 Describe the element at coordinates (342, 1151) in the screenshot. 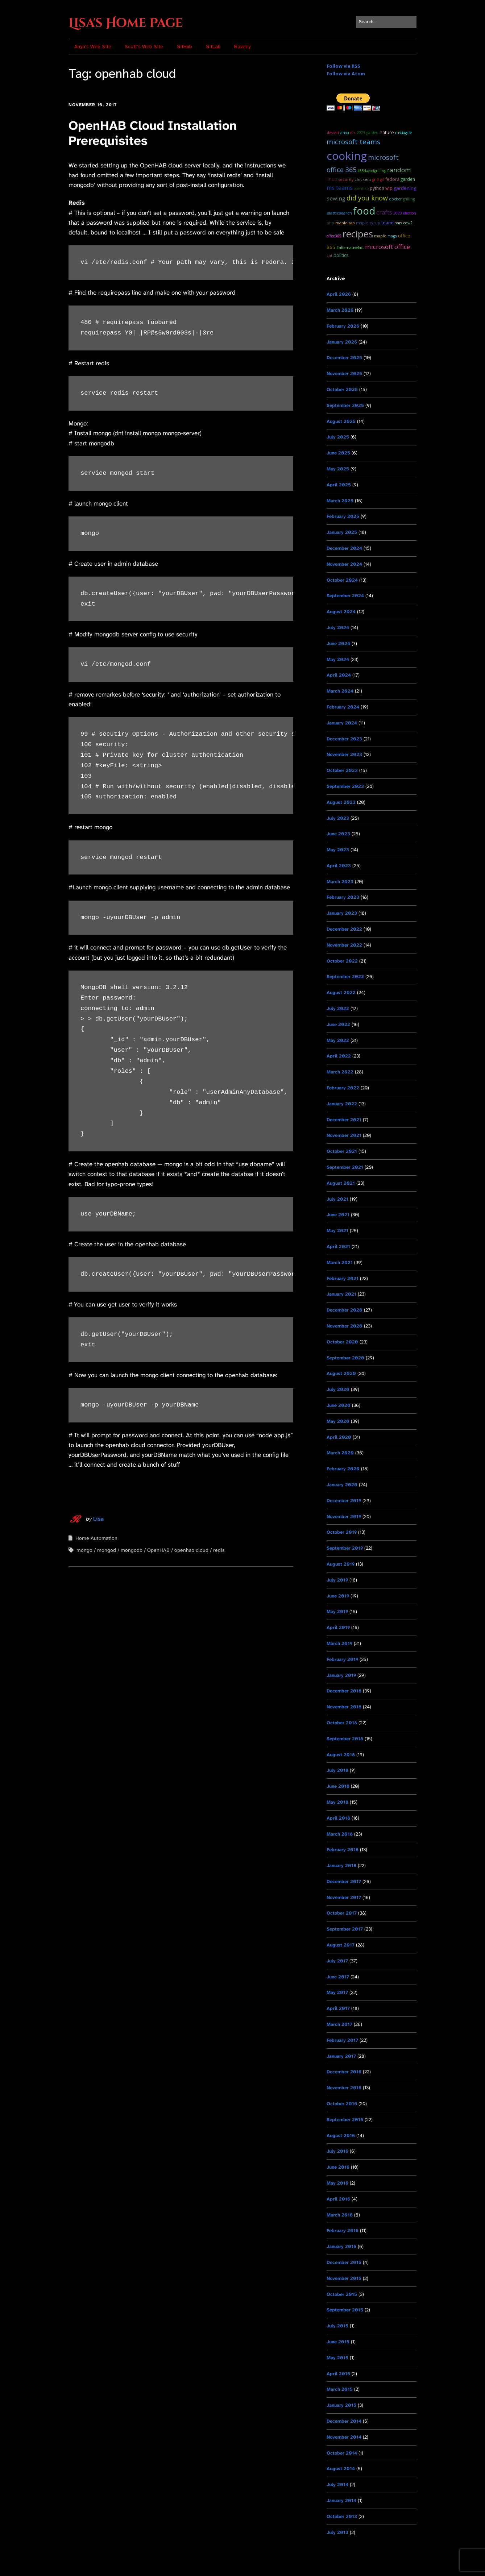

I see `October 2021` at that location.